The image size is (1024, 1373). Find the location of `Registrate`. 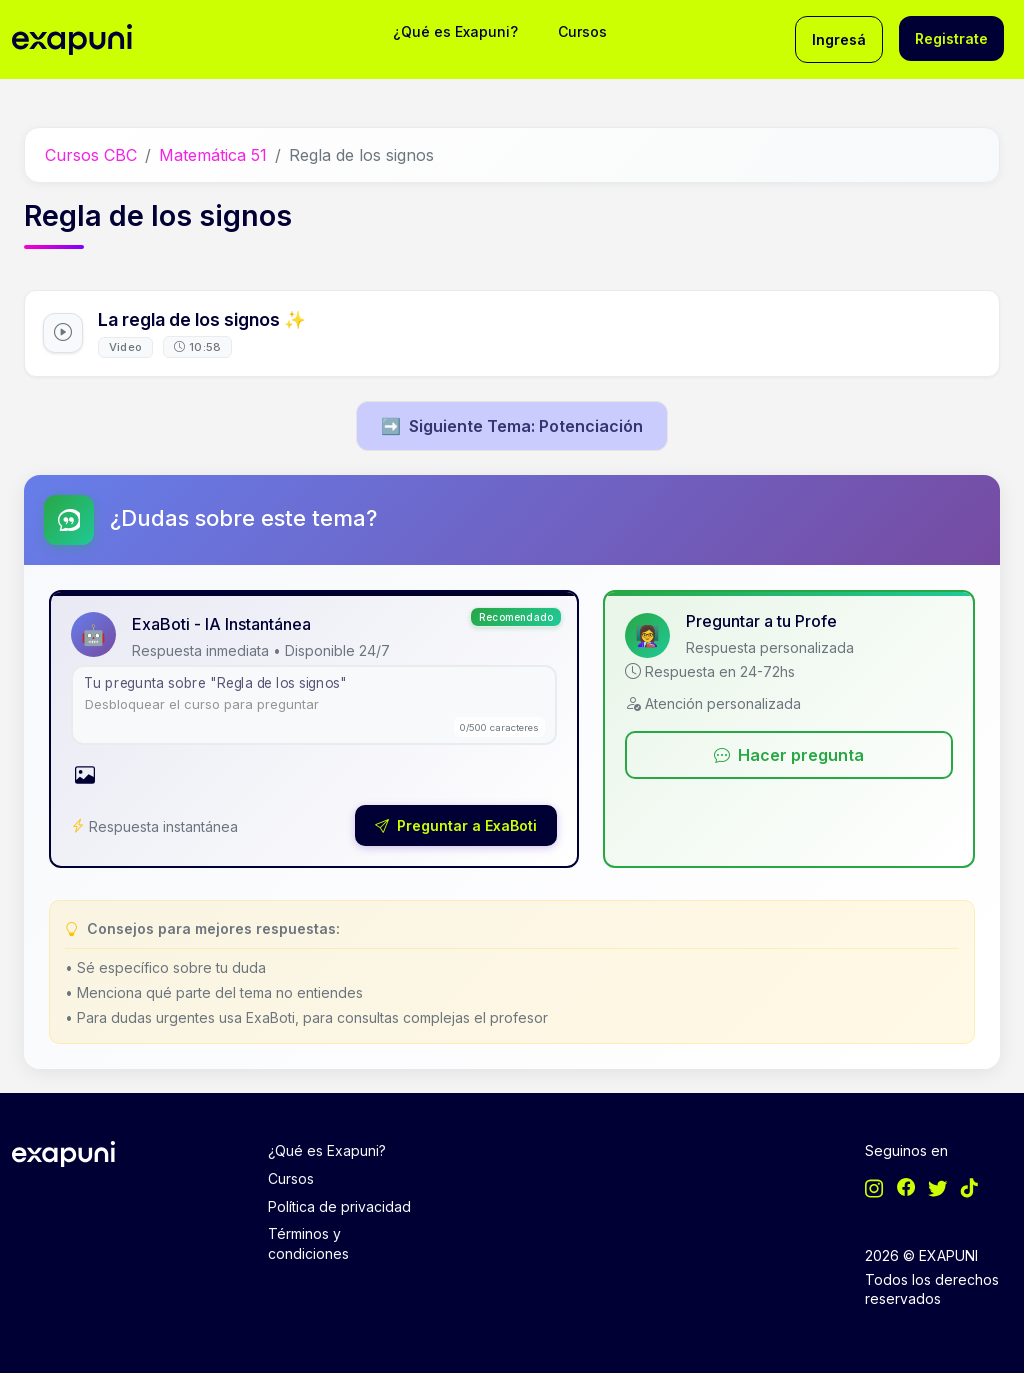

Registrate is located at coordinates (951, 38).